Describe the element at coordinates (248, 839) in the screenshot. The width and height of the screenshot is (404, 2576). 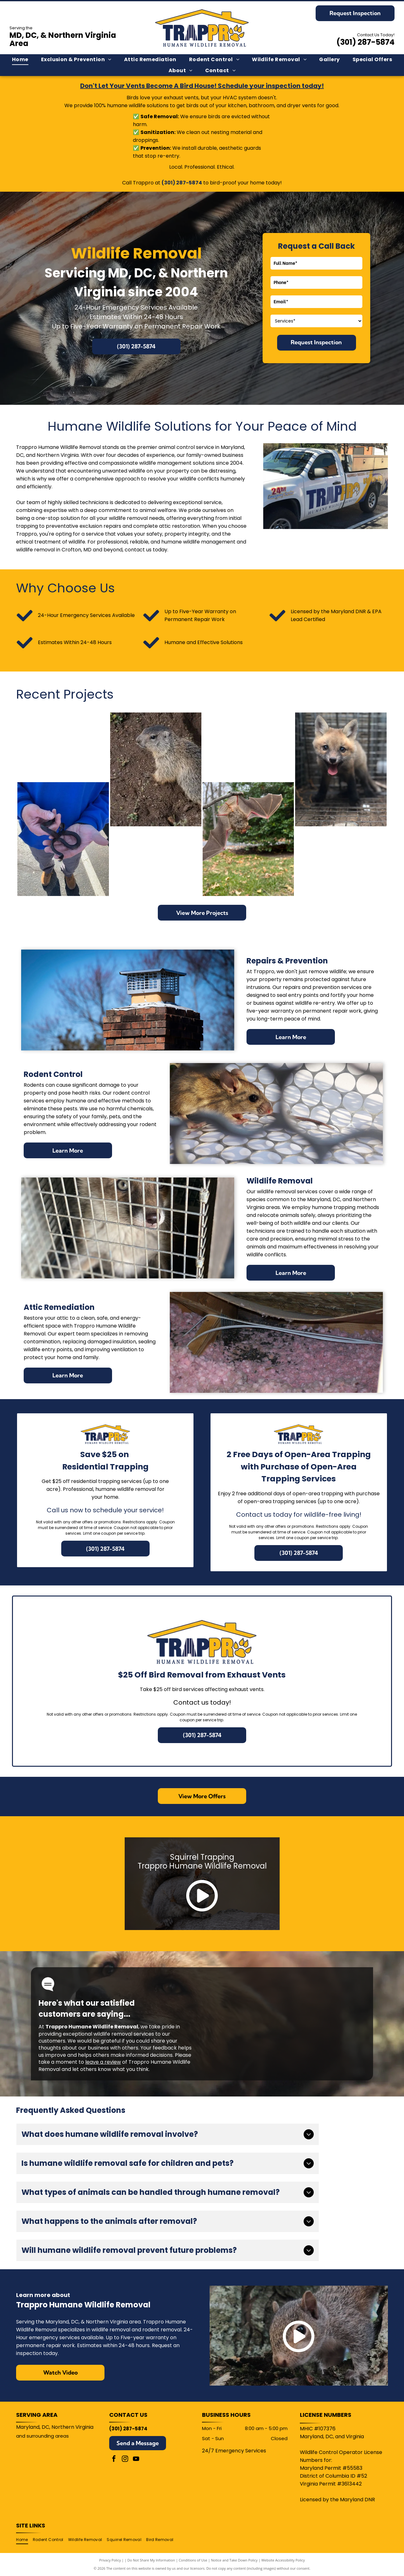
I see `[Bat hanging upside down from a tree branch, wings spread, outdoors with grass and trees.]` at that location.